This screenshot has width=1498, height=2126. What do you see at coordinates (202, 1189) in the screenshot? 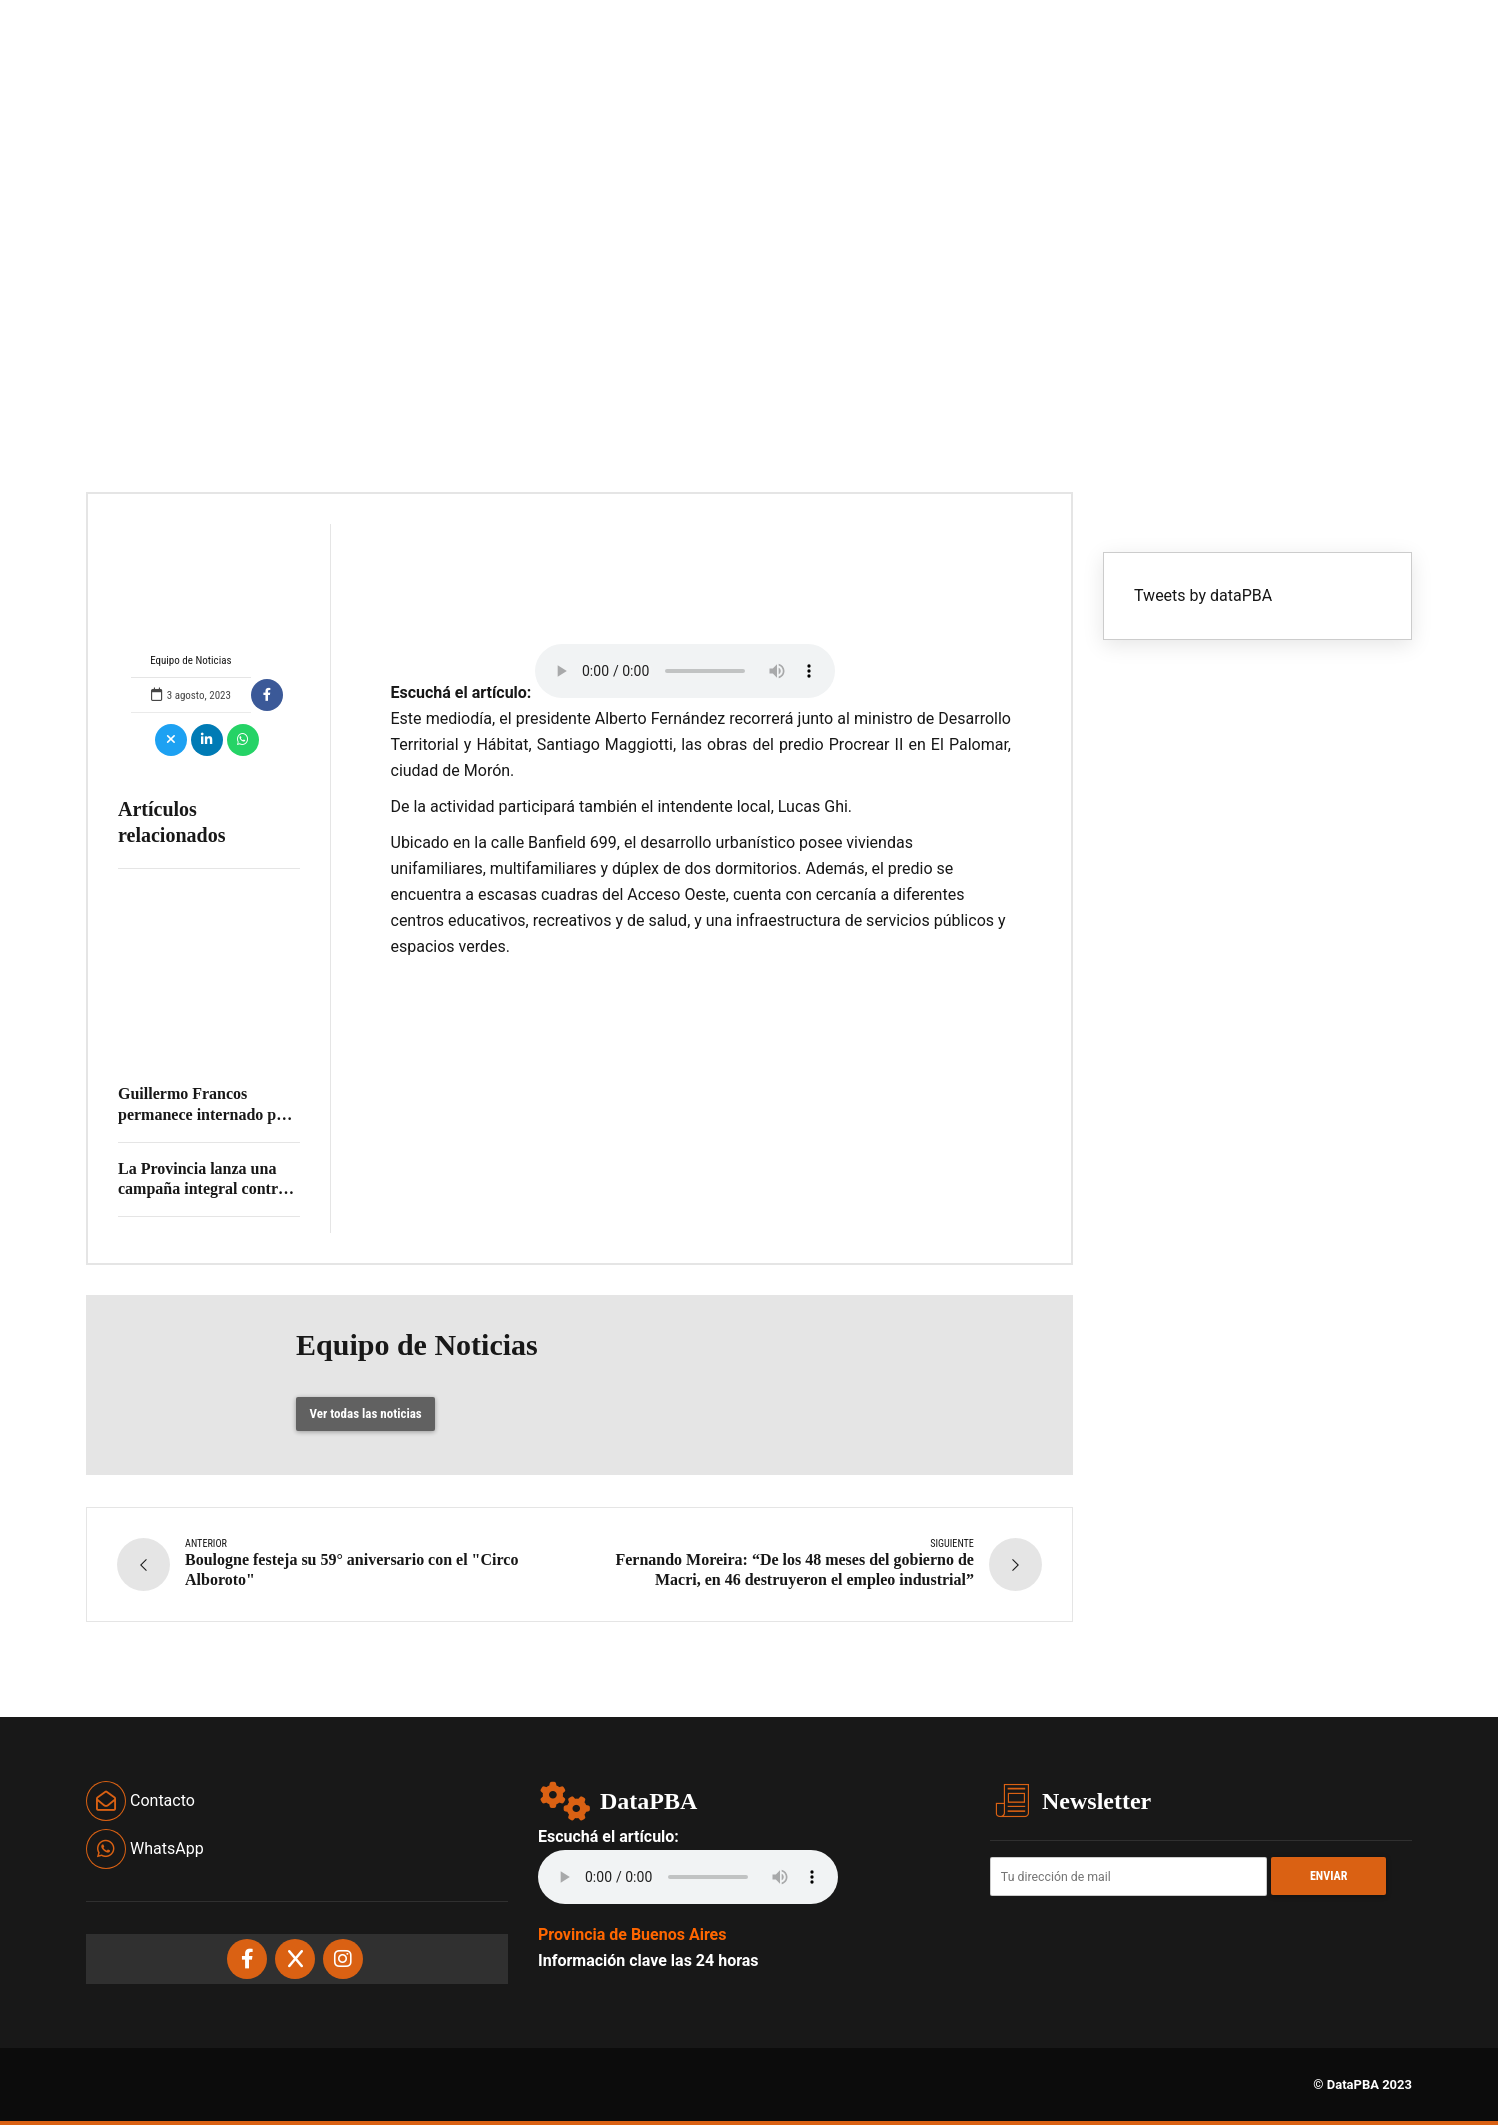
I see `La Provincia lanza una campaña integral contra el dengue` at bounding box center [202, 1189].